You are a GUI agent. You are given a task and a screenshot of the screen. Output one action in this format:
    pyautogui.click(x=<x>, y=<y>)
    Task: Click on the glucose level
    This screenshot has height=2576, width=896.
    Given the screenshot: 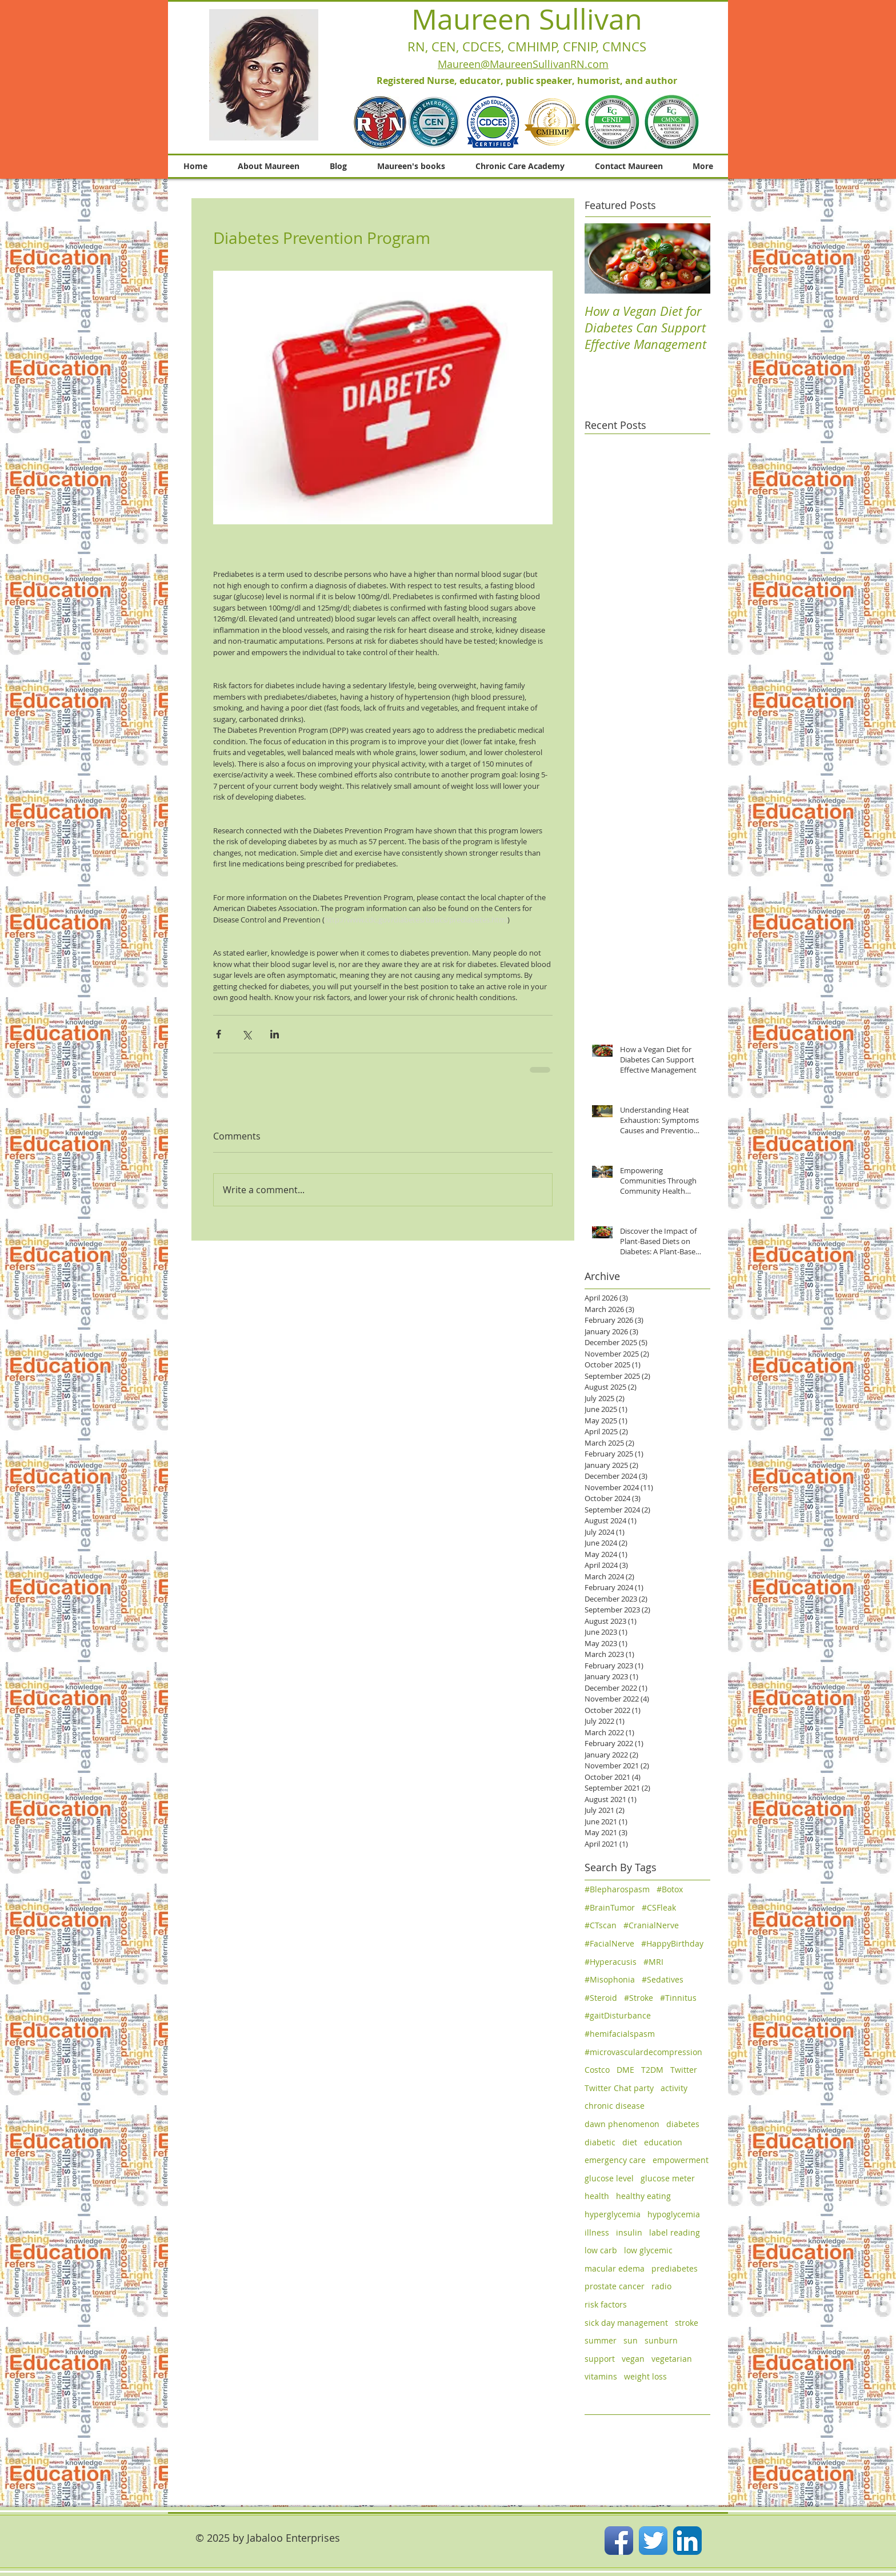 What is the action you would take?
    pyautogui.click(x=609, y=2178)
    